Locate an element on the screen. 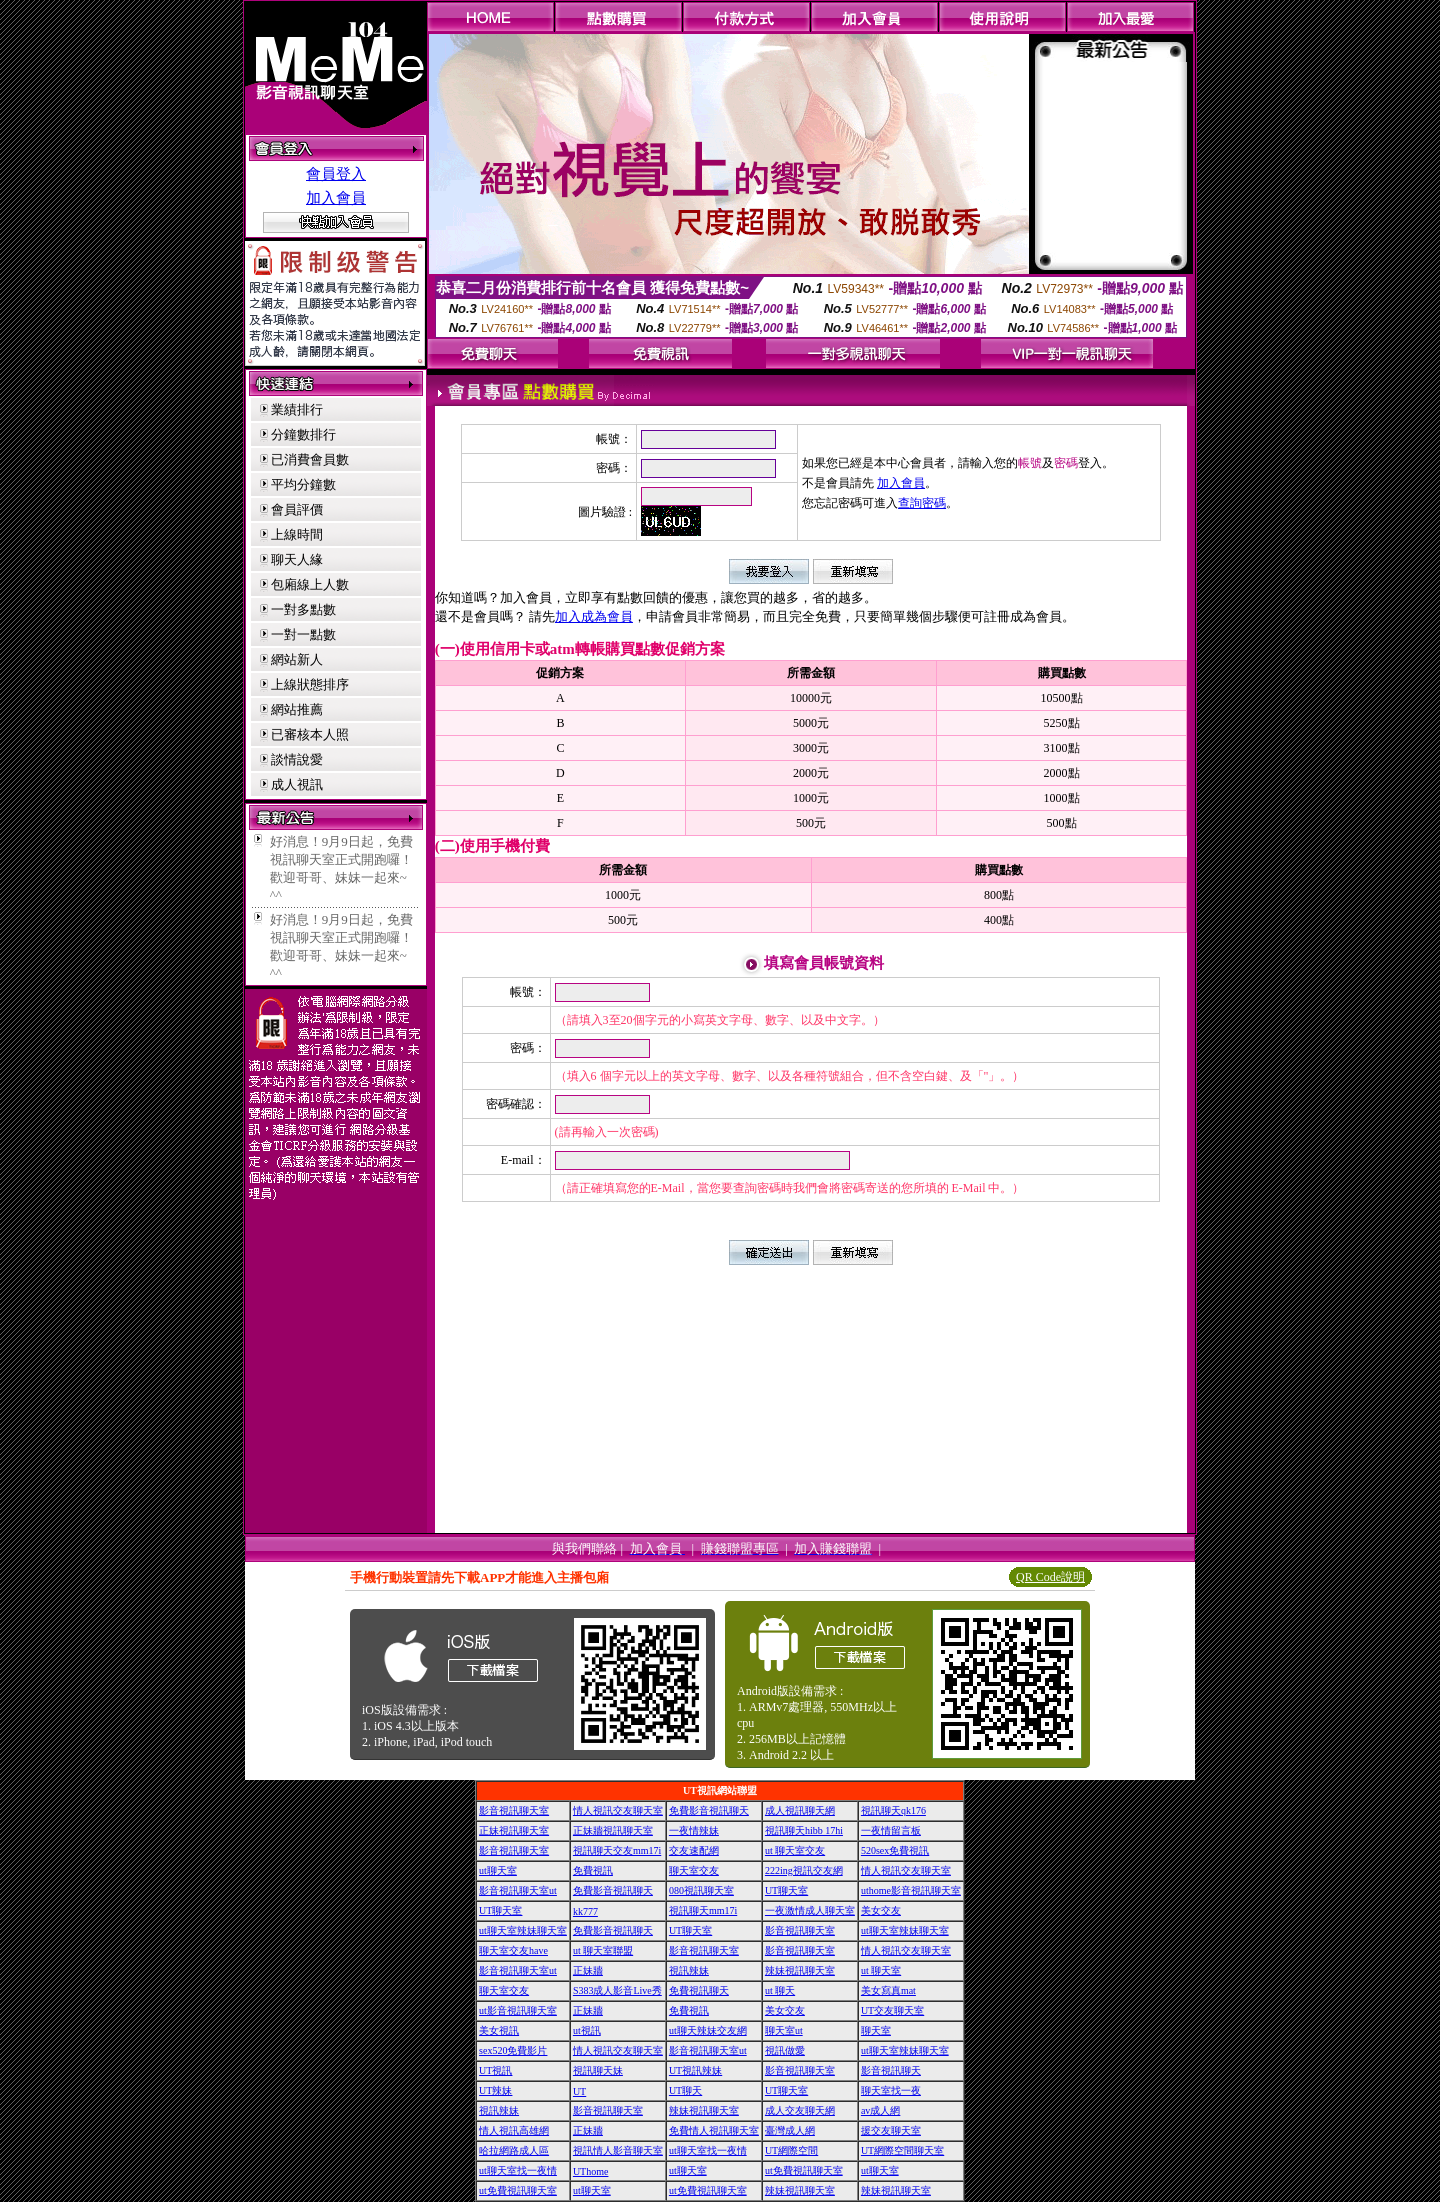  ut聊天室辣妹聊天室 is located at coordinates (523, 1930).